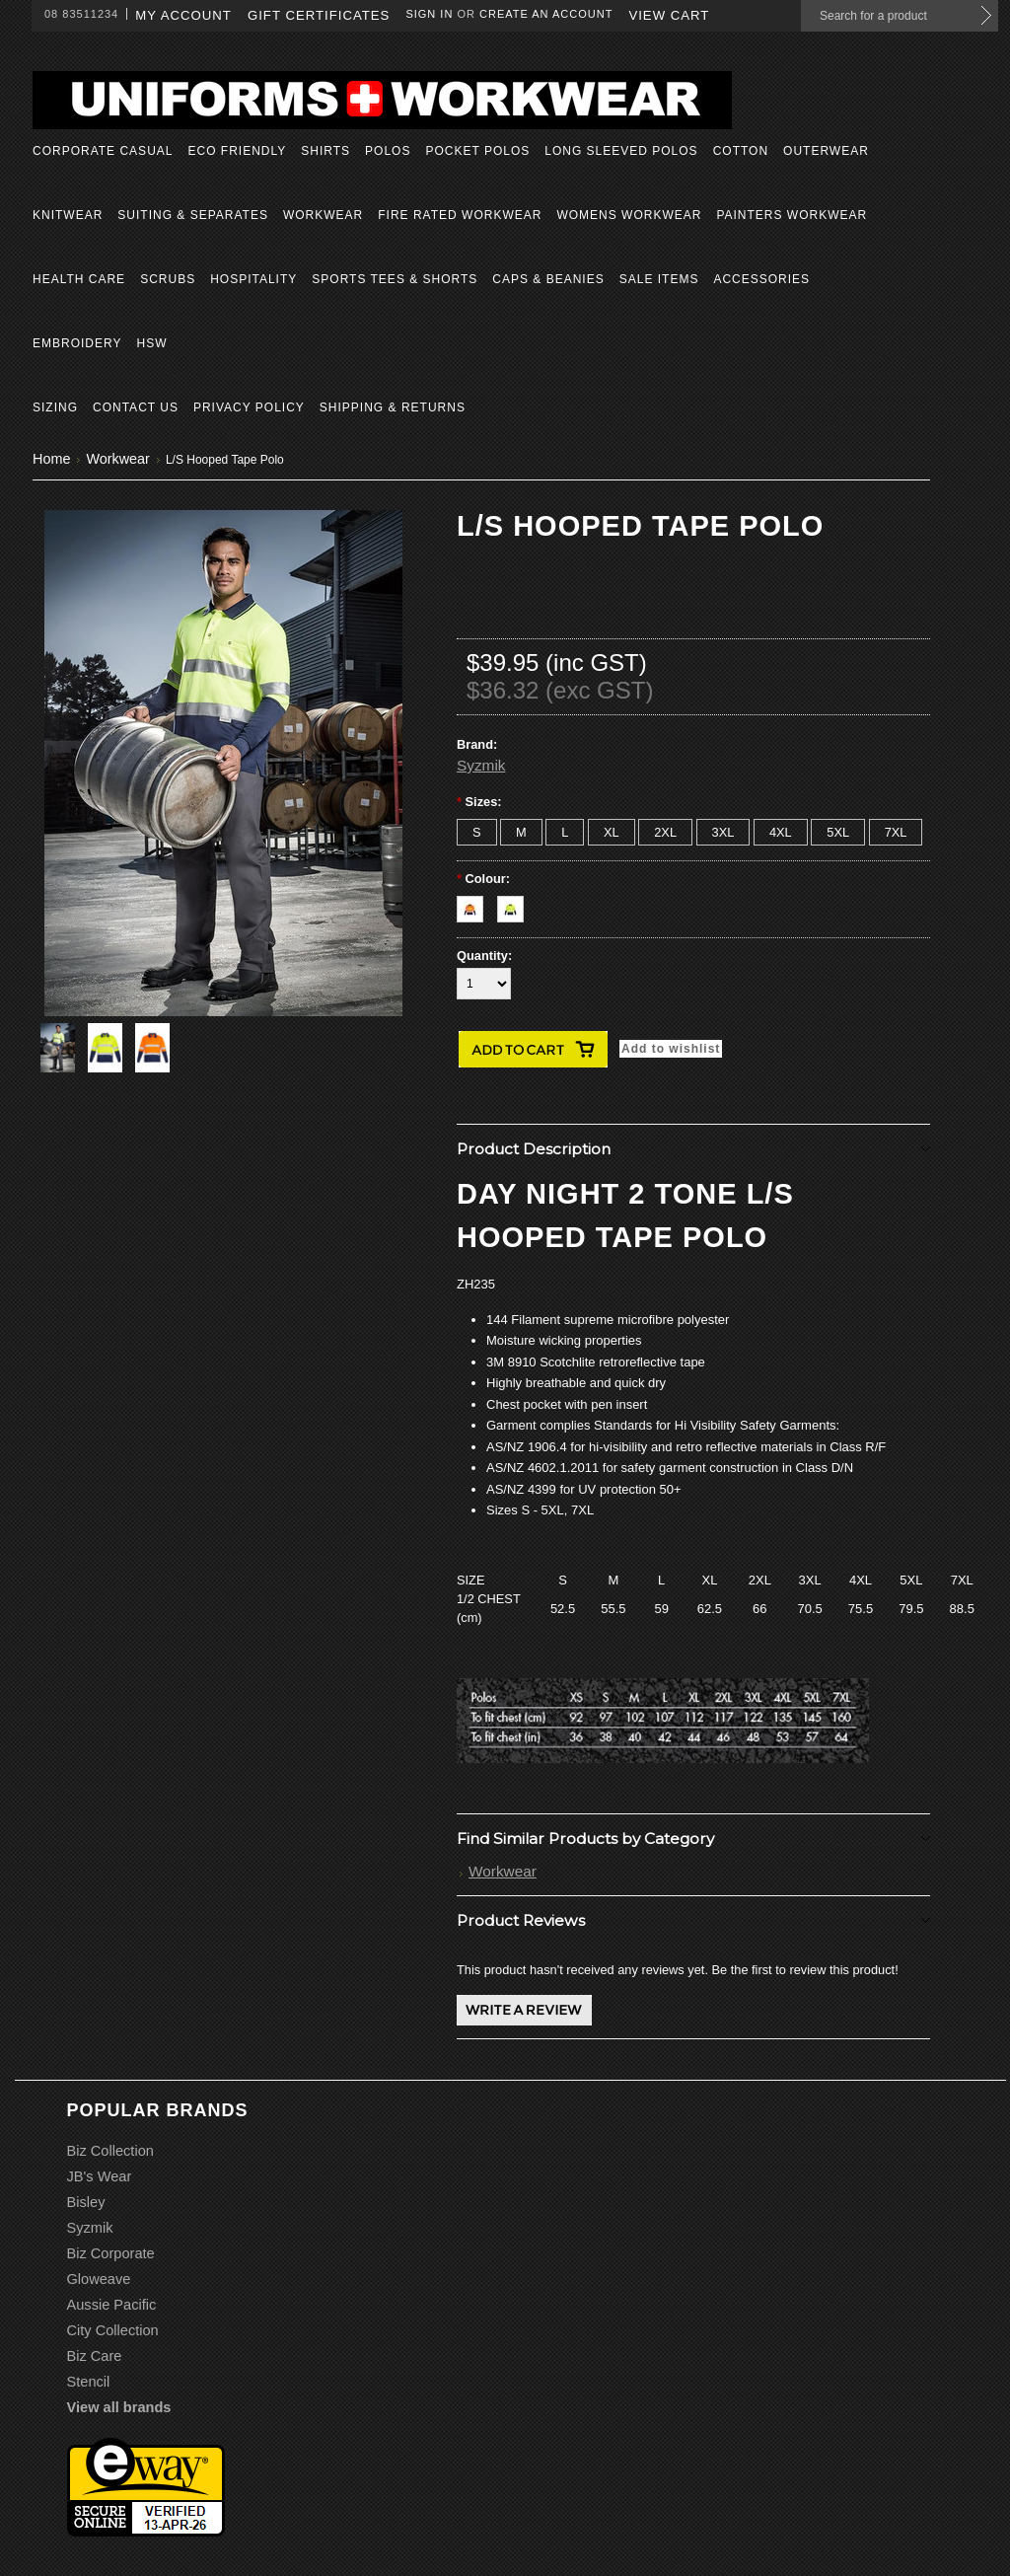 Image resolution: width=1010 pixels, height=2576 pixels. I want to click on Painters Workwear, so click(791, 215).